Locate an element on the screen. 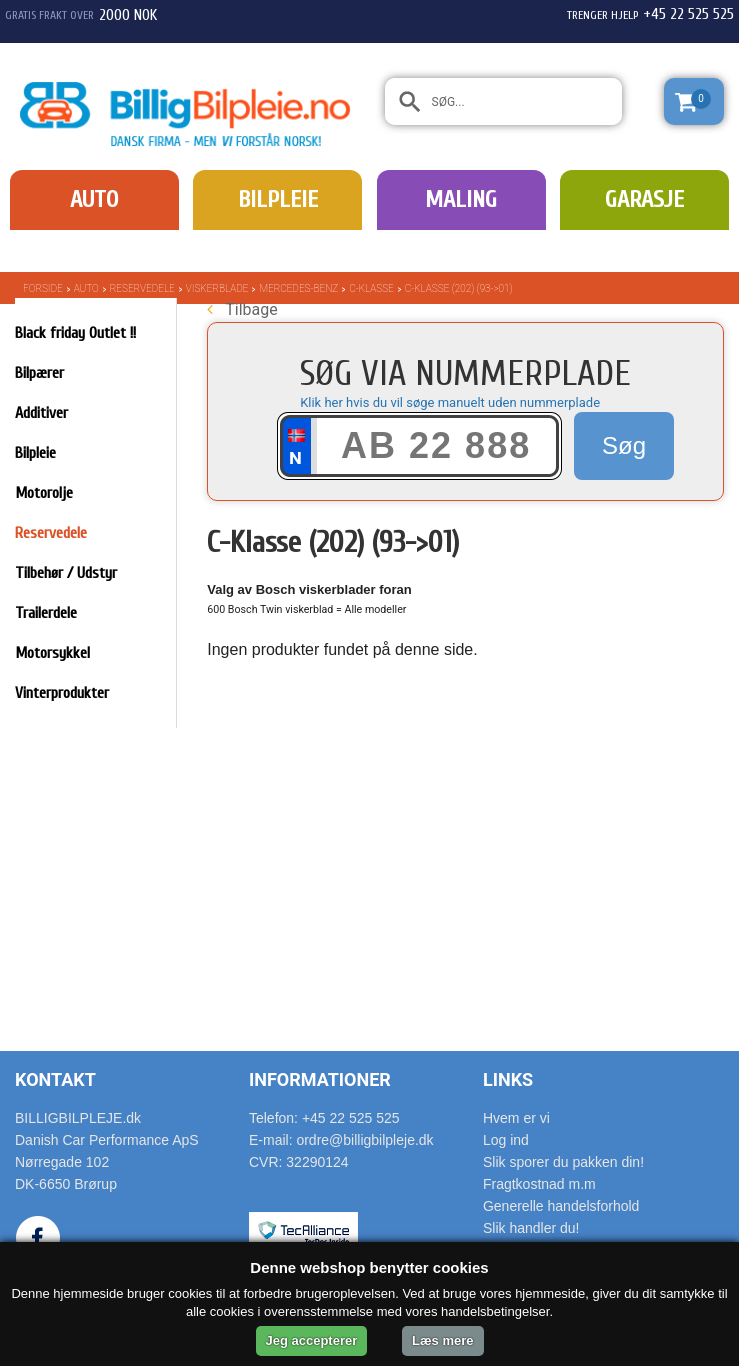 The width and height of the screenshot is (739, 1366). Motorsykkel is located at coordinates (52, 653).